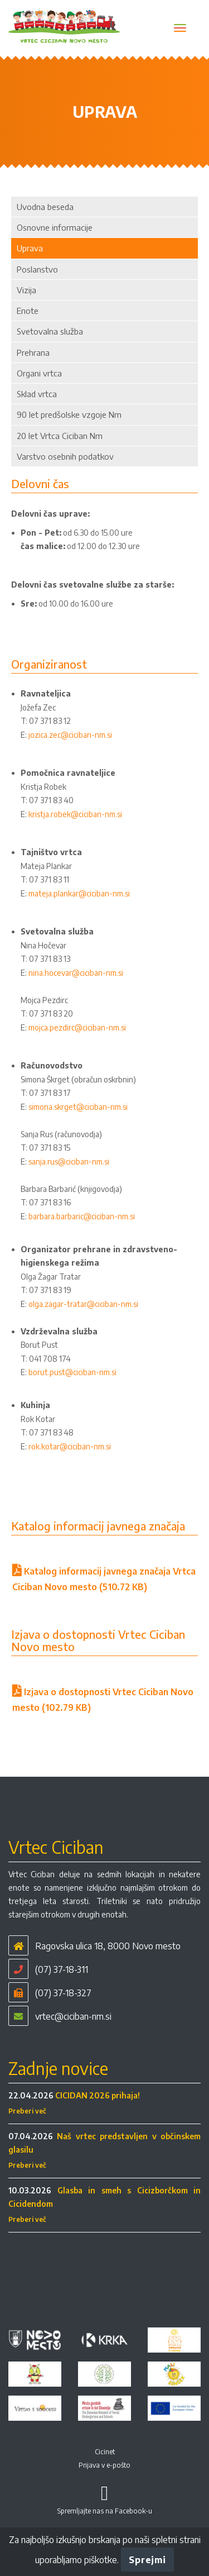 The image size is (209, 2576). Describe the element at coordinates (33, 352) in the screenshot. I see `Prehrana` at that location.